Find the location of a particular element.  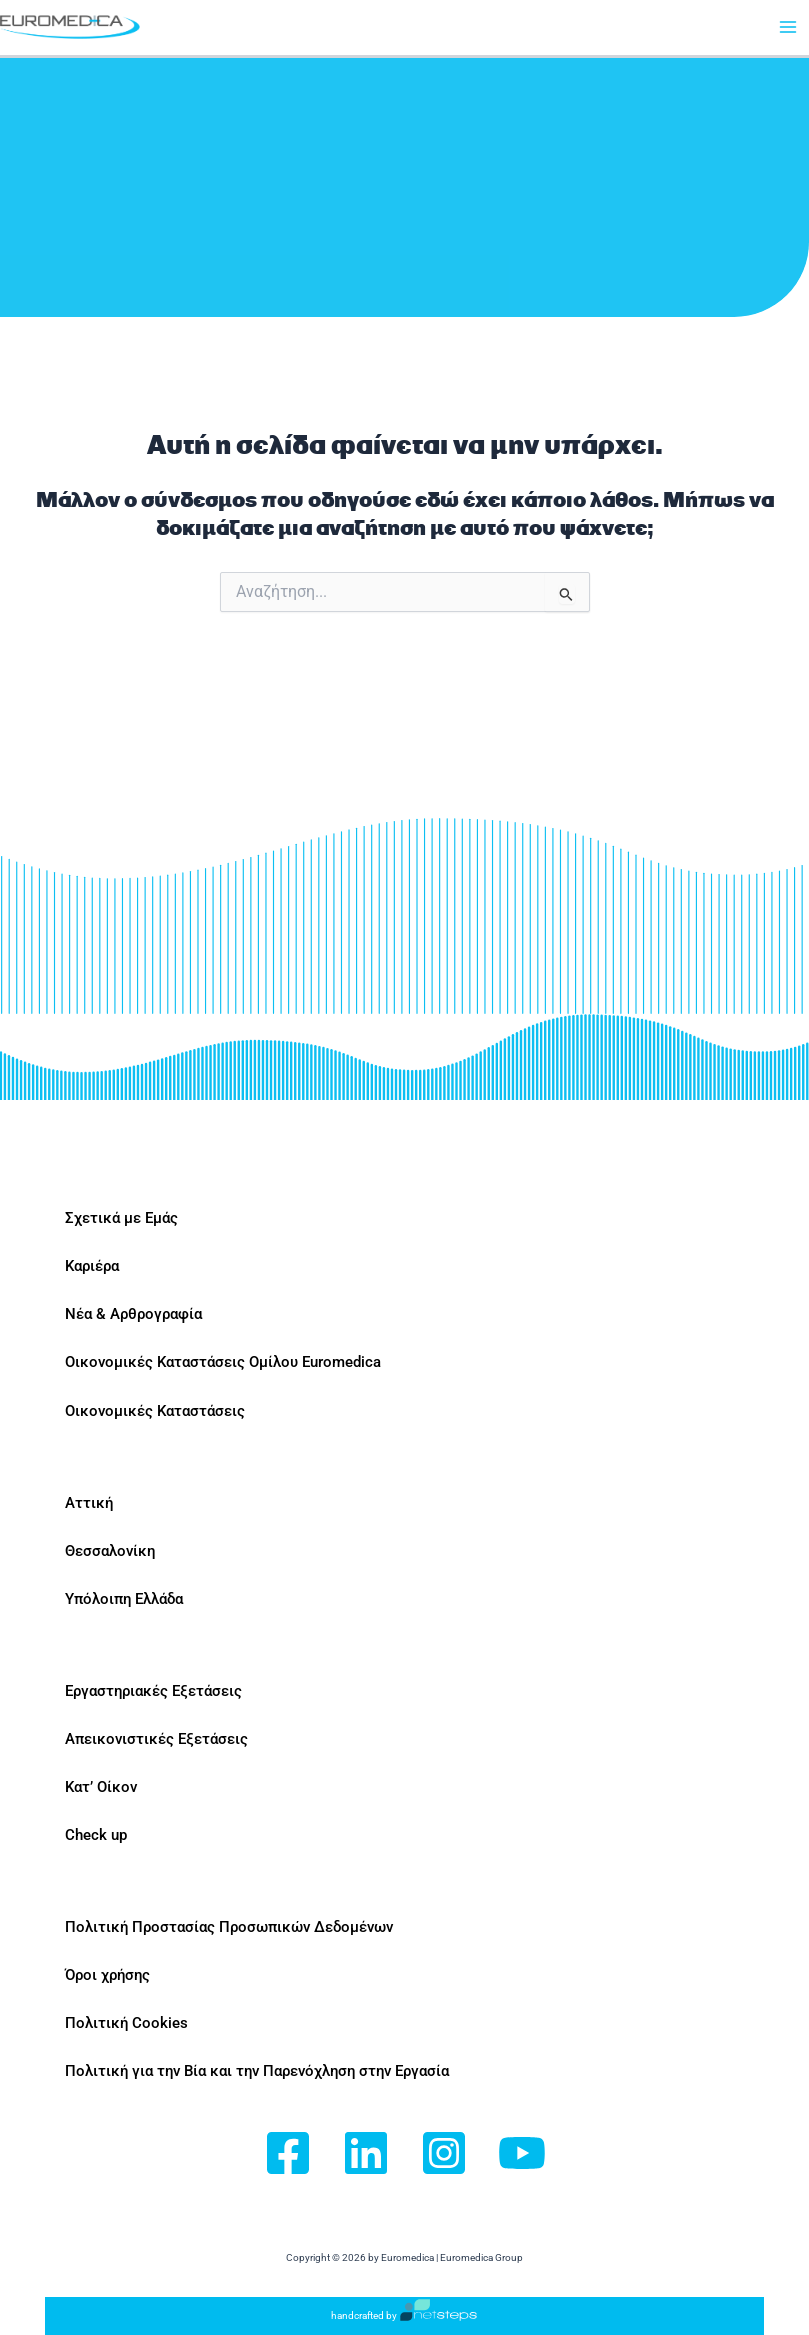

Καριέρα is located at coordinates (92, 1266).